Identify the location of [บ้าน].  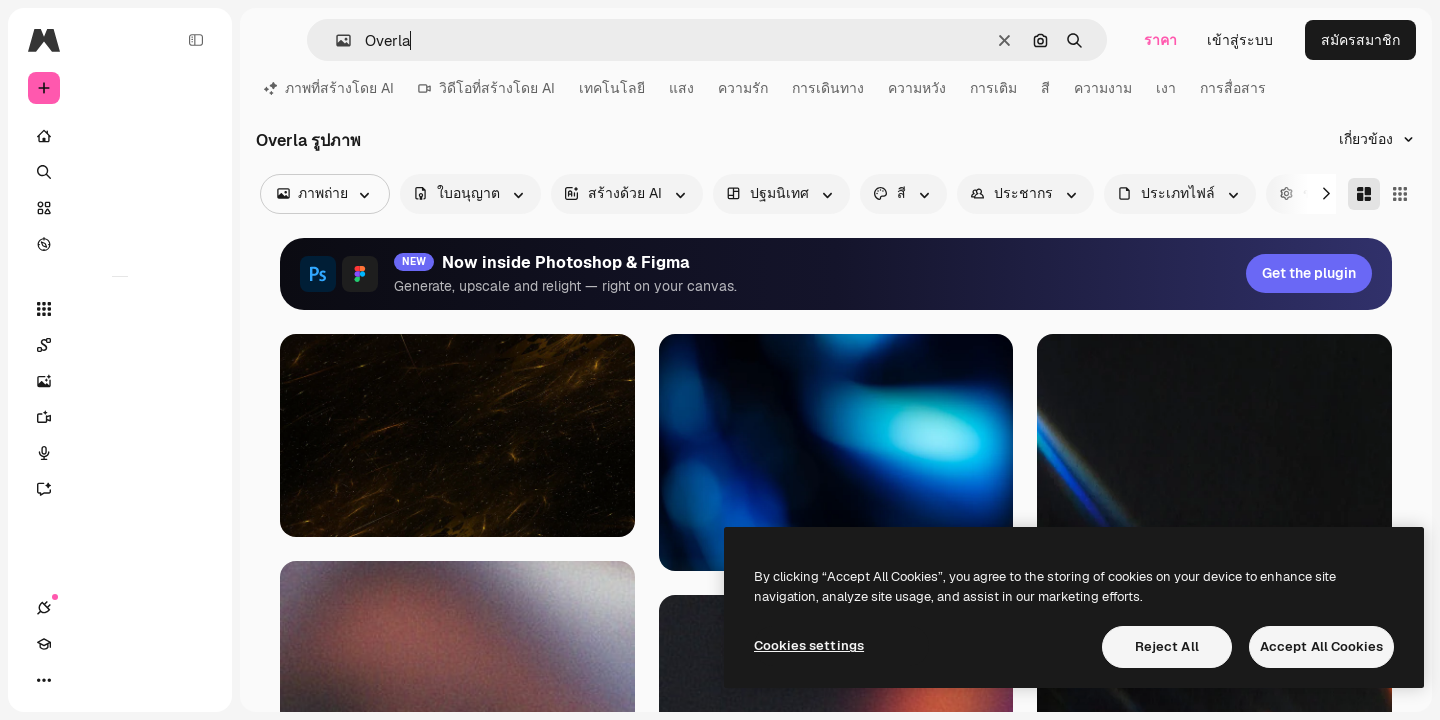
(120, 136).